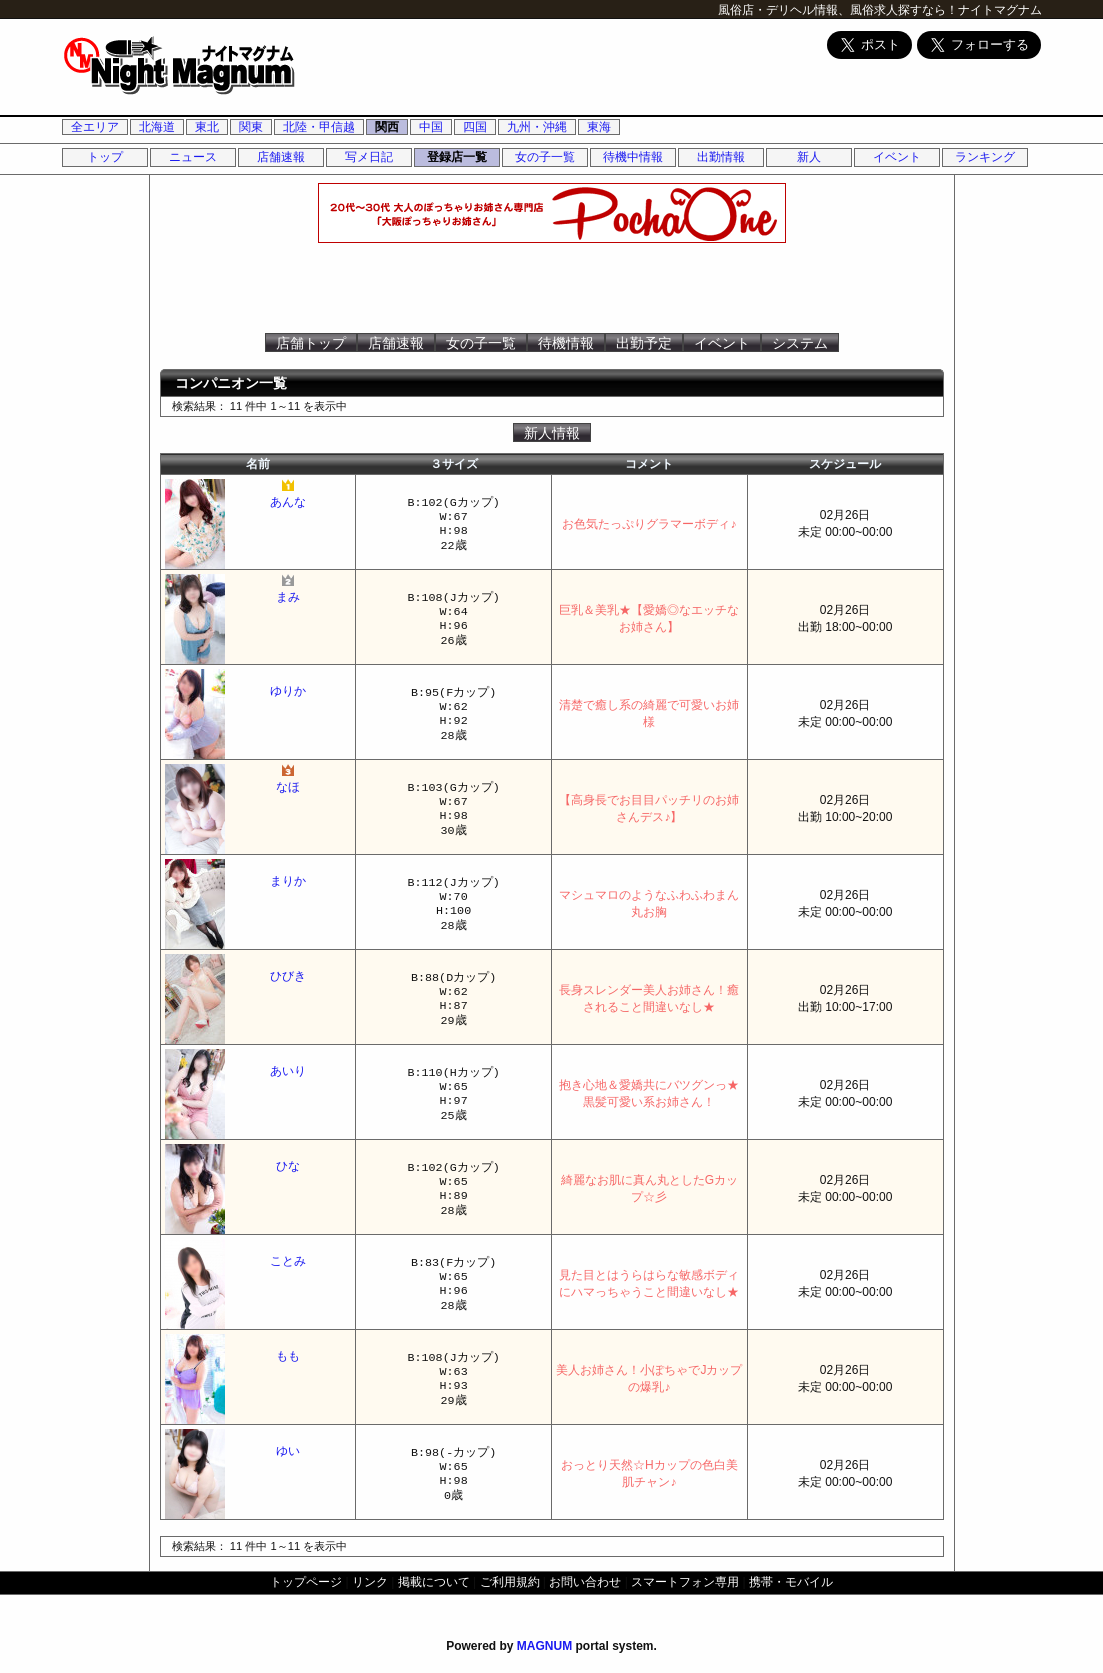 This screenshot has width=1103, height=1673. I want to click on リンク, so click(370, 1582).